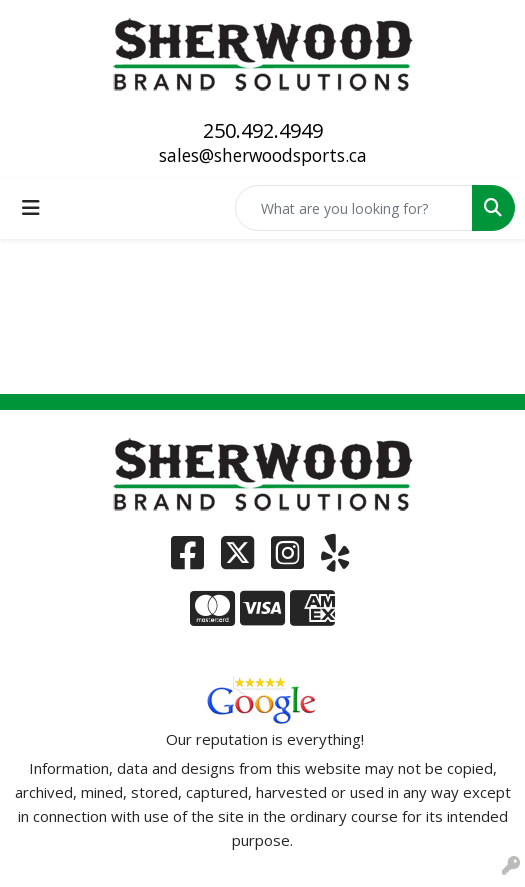 The image size is (525, 887). Describe the element at coordinates (263, 155) in the screenshot. I see `sales@sherwoodsports.ca` at that location.